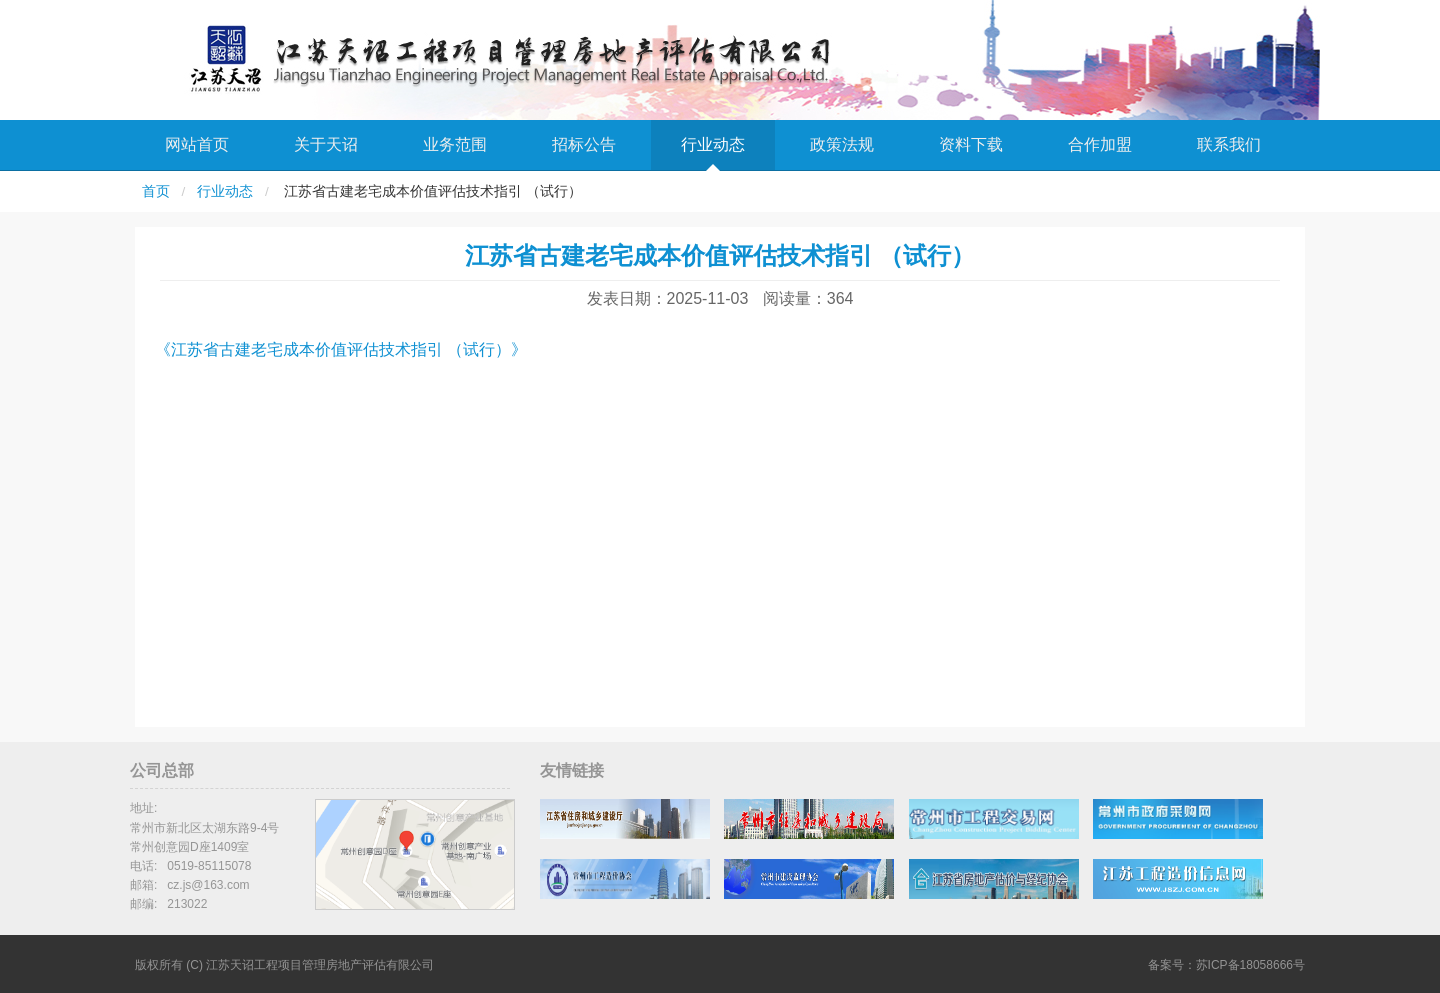 Image resolution: width=1440 pixels, height=993 pixels. I want to click on 备案号：苏ICP备18058666号, so click(1226, 965).